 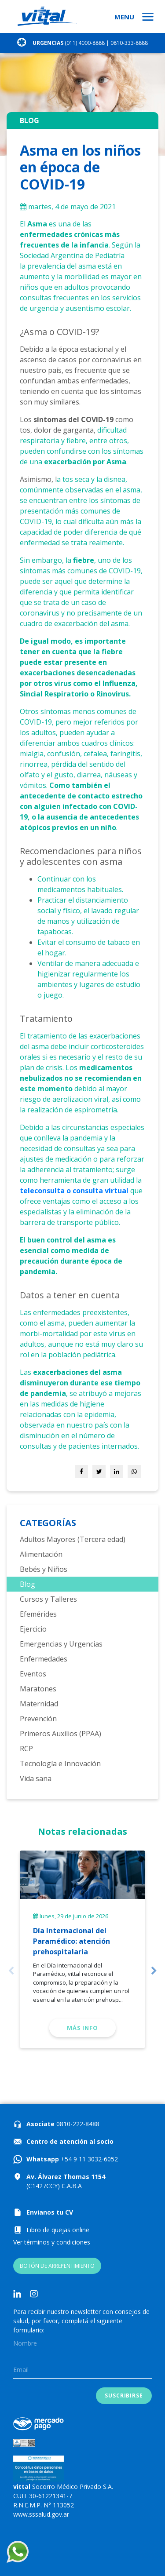 What do you see at coordinates (11, 1971) in the screenshot?
I see `Previous` at bounding box center [11, 1971].